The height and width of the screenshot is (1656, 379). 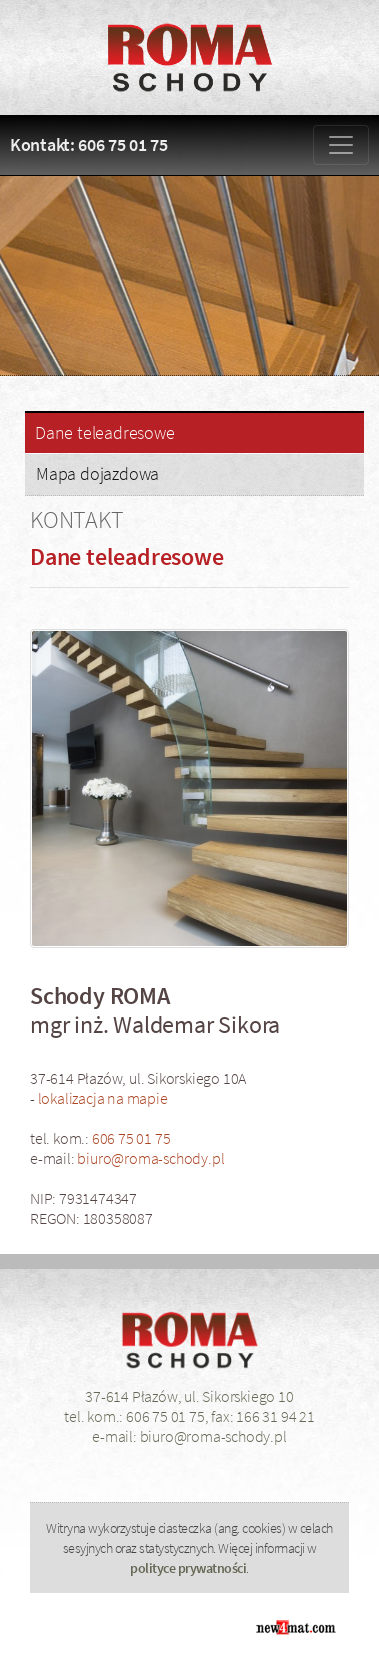 What do you see at coordinates (188, 1568) in the screenshot?
I see `polityce prywatności` at bounding box center [188, 1568].